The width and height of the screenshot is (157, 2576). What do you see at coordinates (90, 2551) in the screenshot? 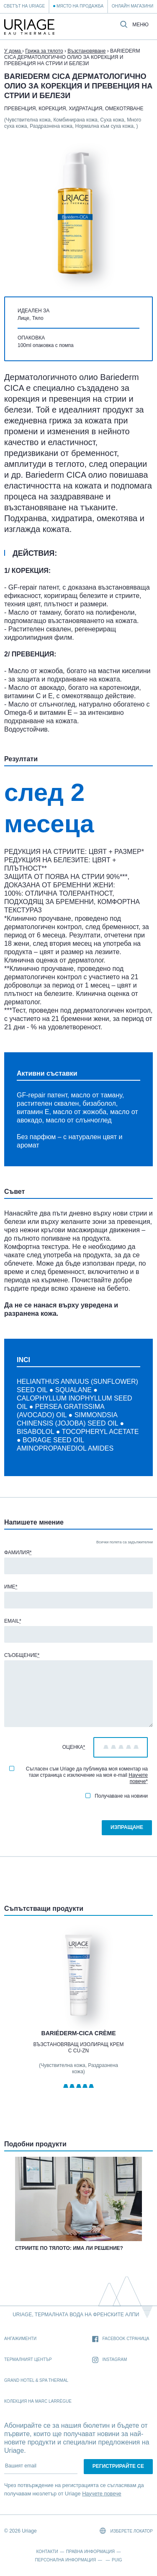
I see `Правна информация` at bounding box center [90, 2551].